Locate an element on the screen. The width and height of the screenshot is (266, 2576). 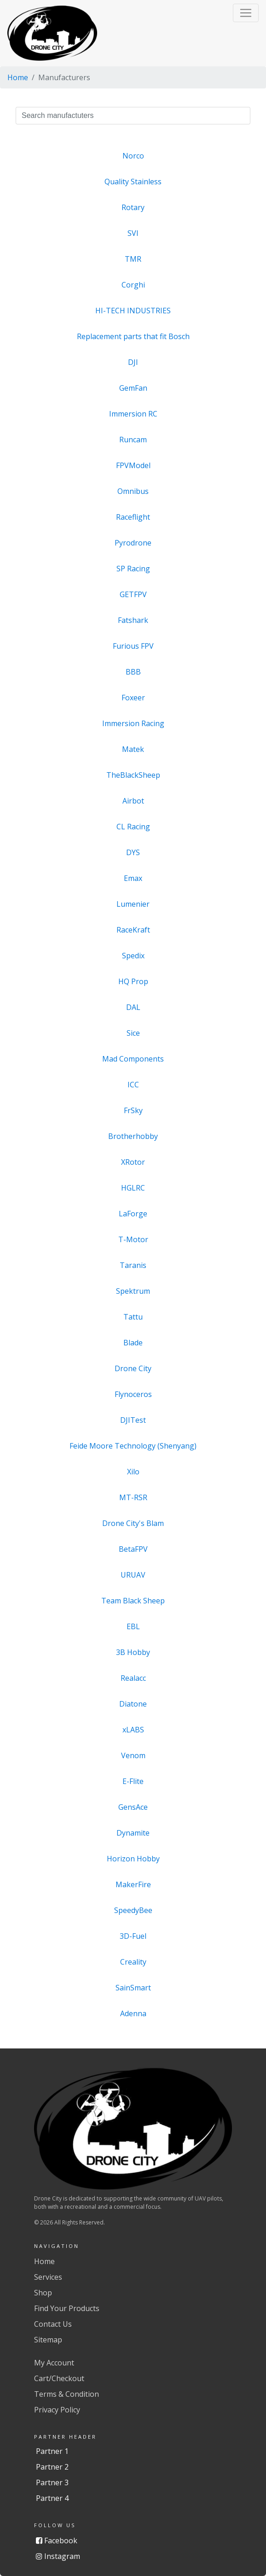
Pyrodrone is located at coordinates (133, 543).